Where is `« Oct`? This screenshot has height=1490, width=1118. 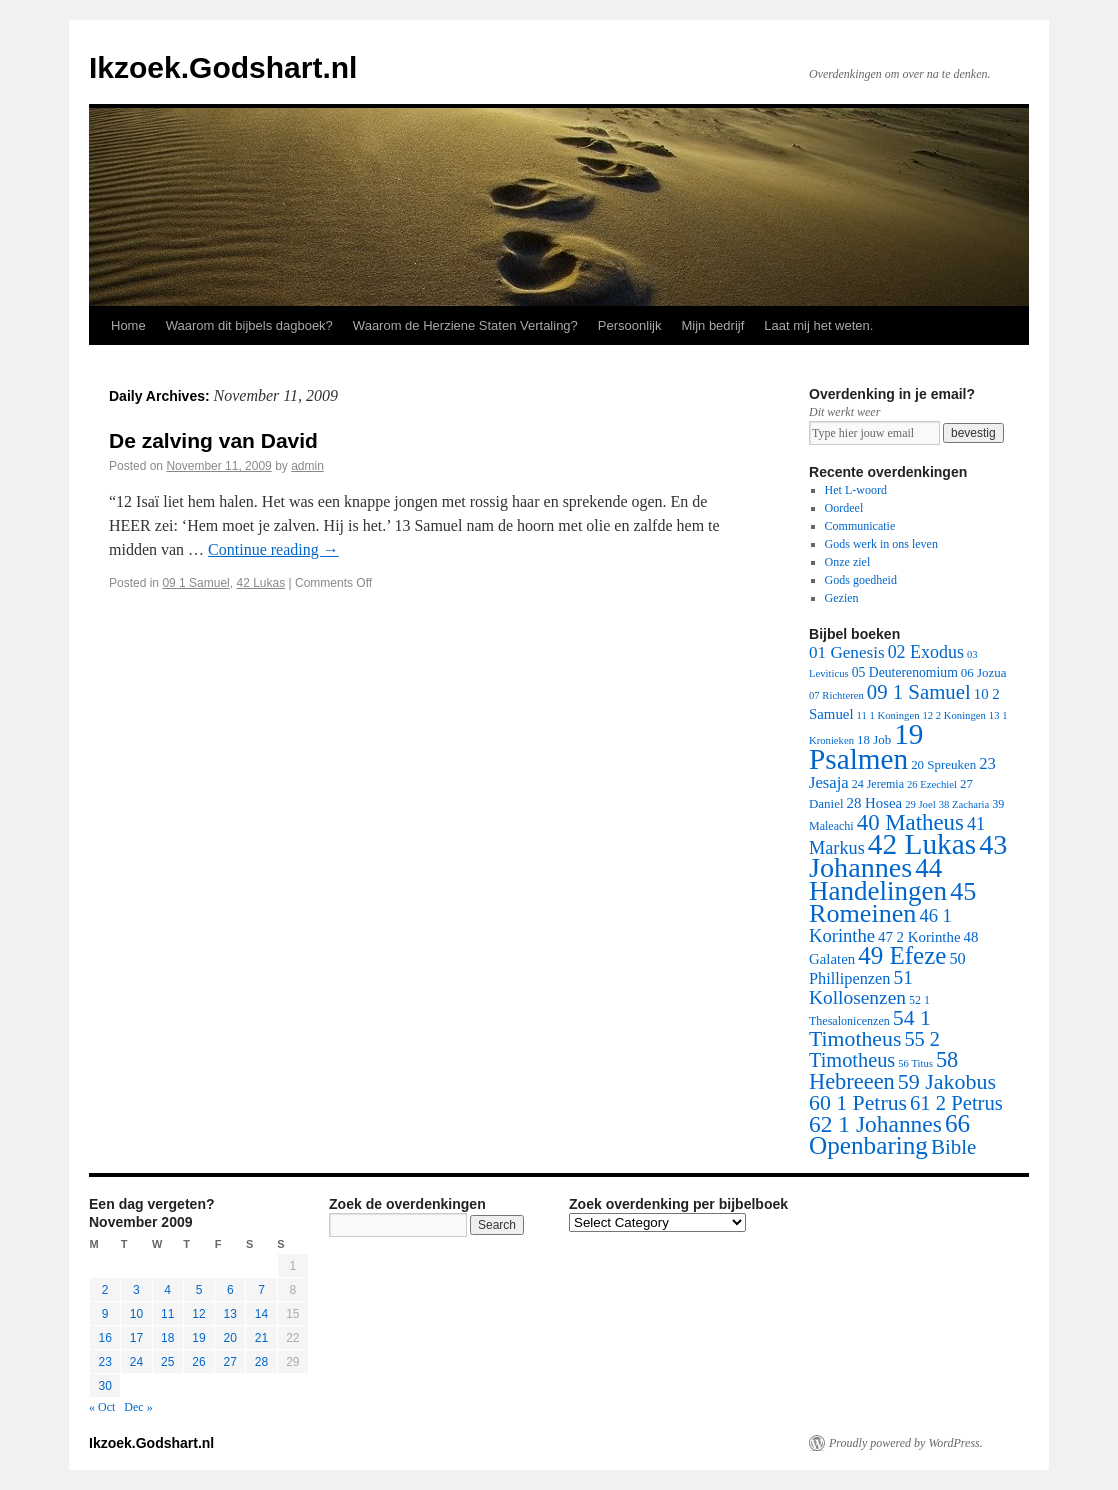 « Oct is located at coordinates (102, 1407).